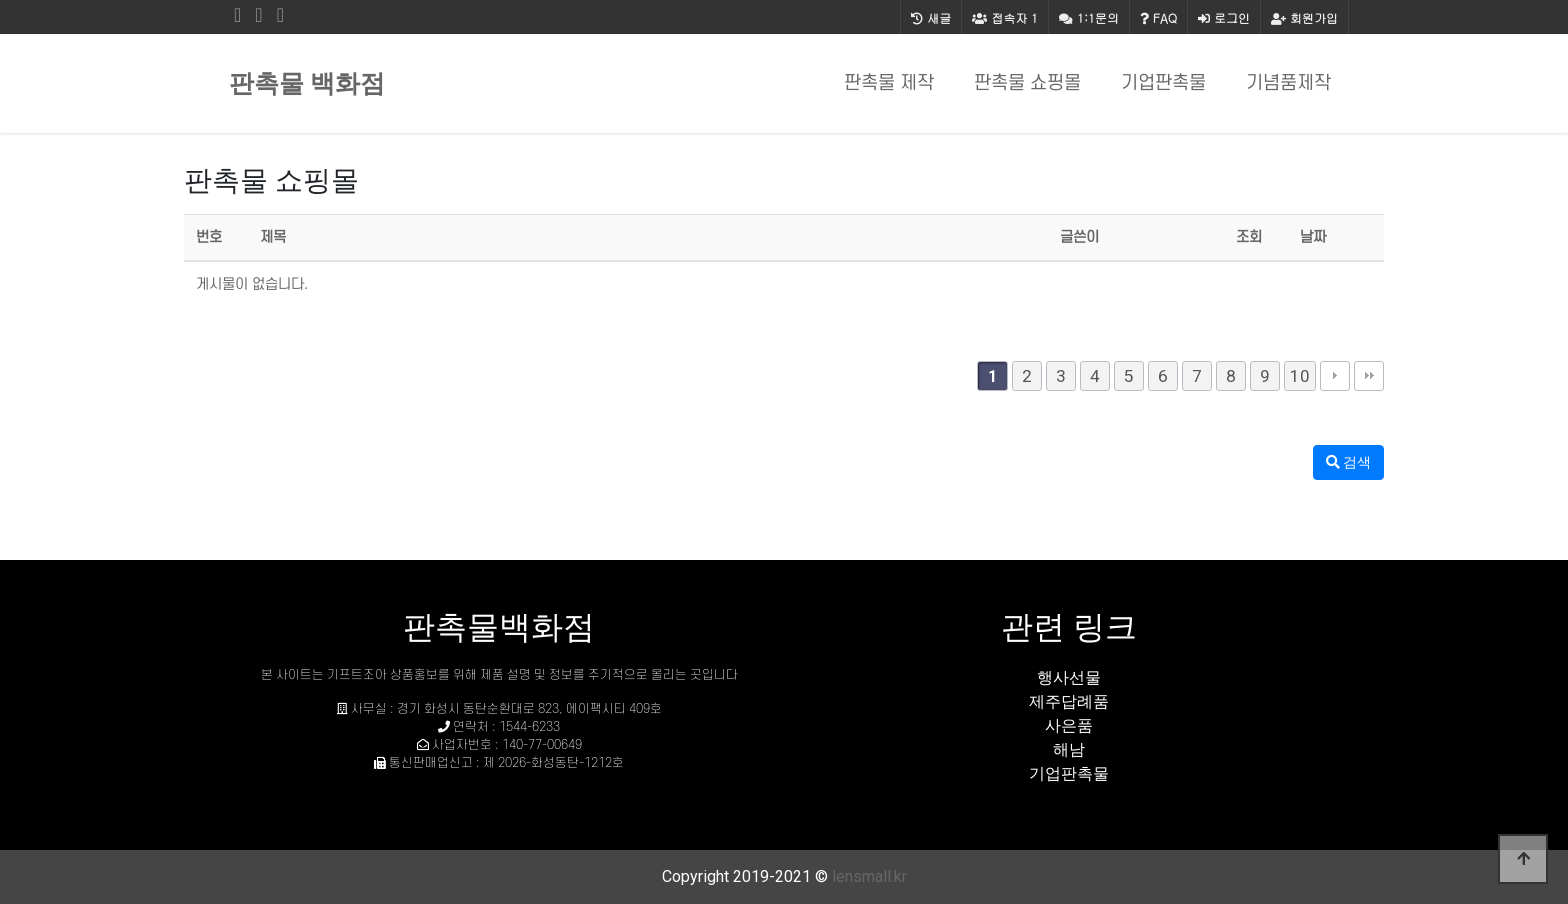 The height and width of the screenshot is (904, 1568). Describe the element at coordinates (1304, 17) in the screenshot. I see `회원가입` at that location.